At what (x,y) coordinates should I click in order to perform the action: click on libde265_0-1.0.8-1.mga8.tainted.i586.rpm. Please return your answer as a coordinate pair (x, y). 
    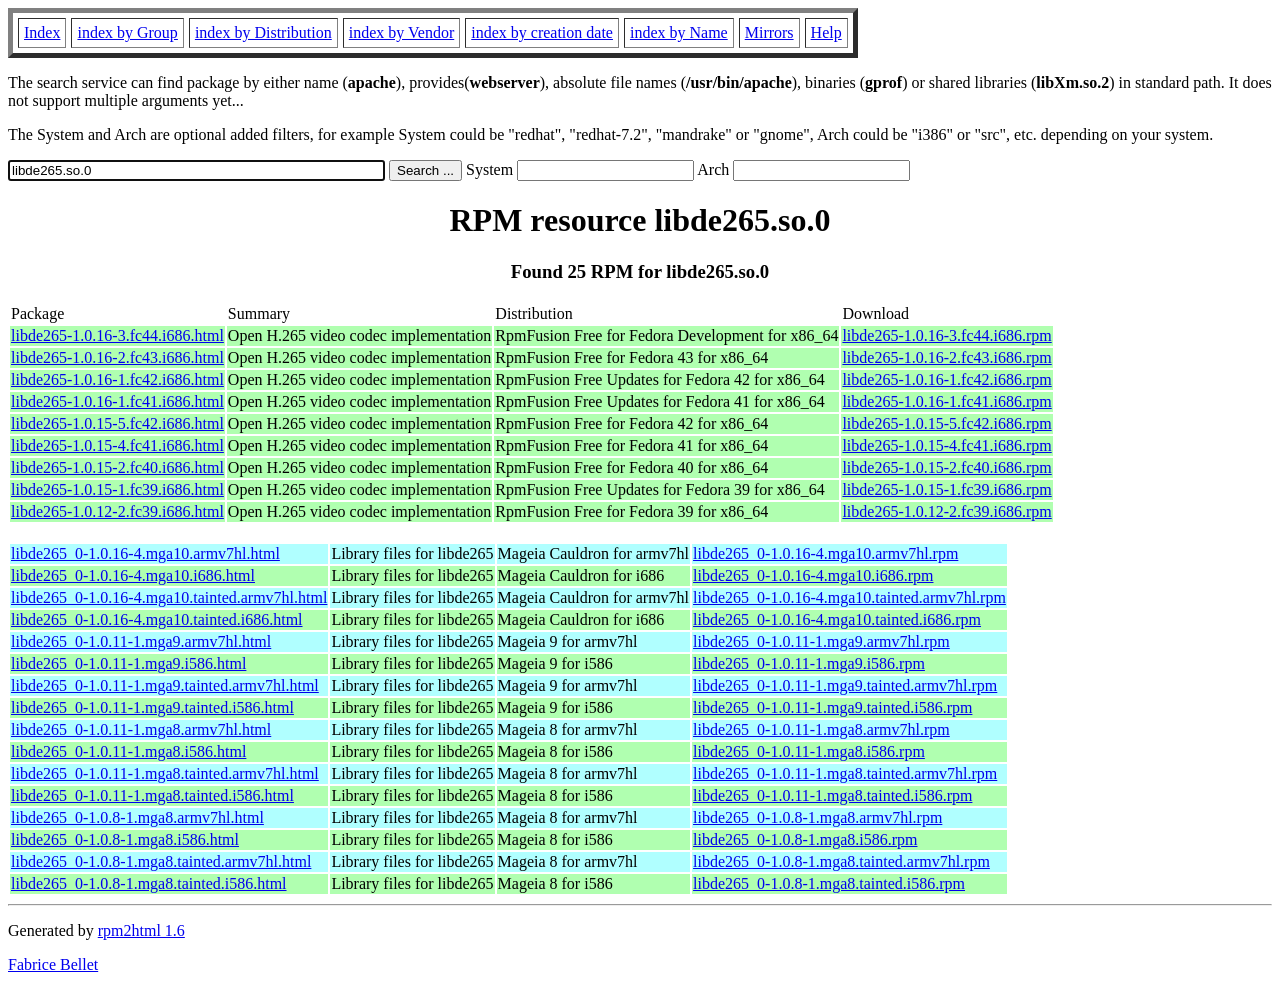
    Looking at the image, I should click on (829, 883).